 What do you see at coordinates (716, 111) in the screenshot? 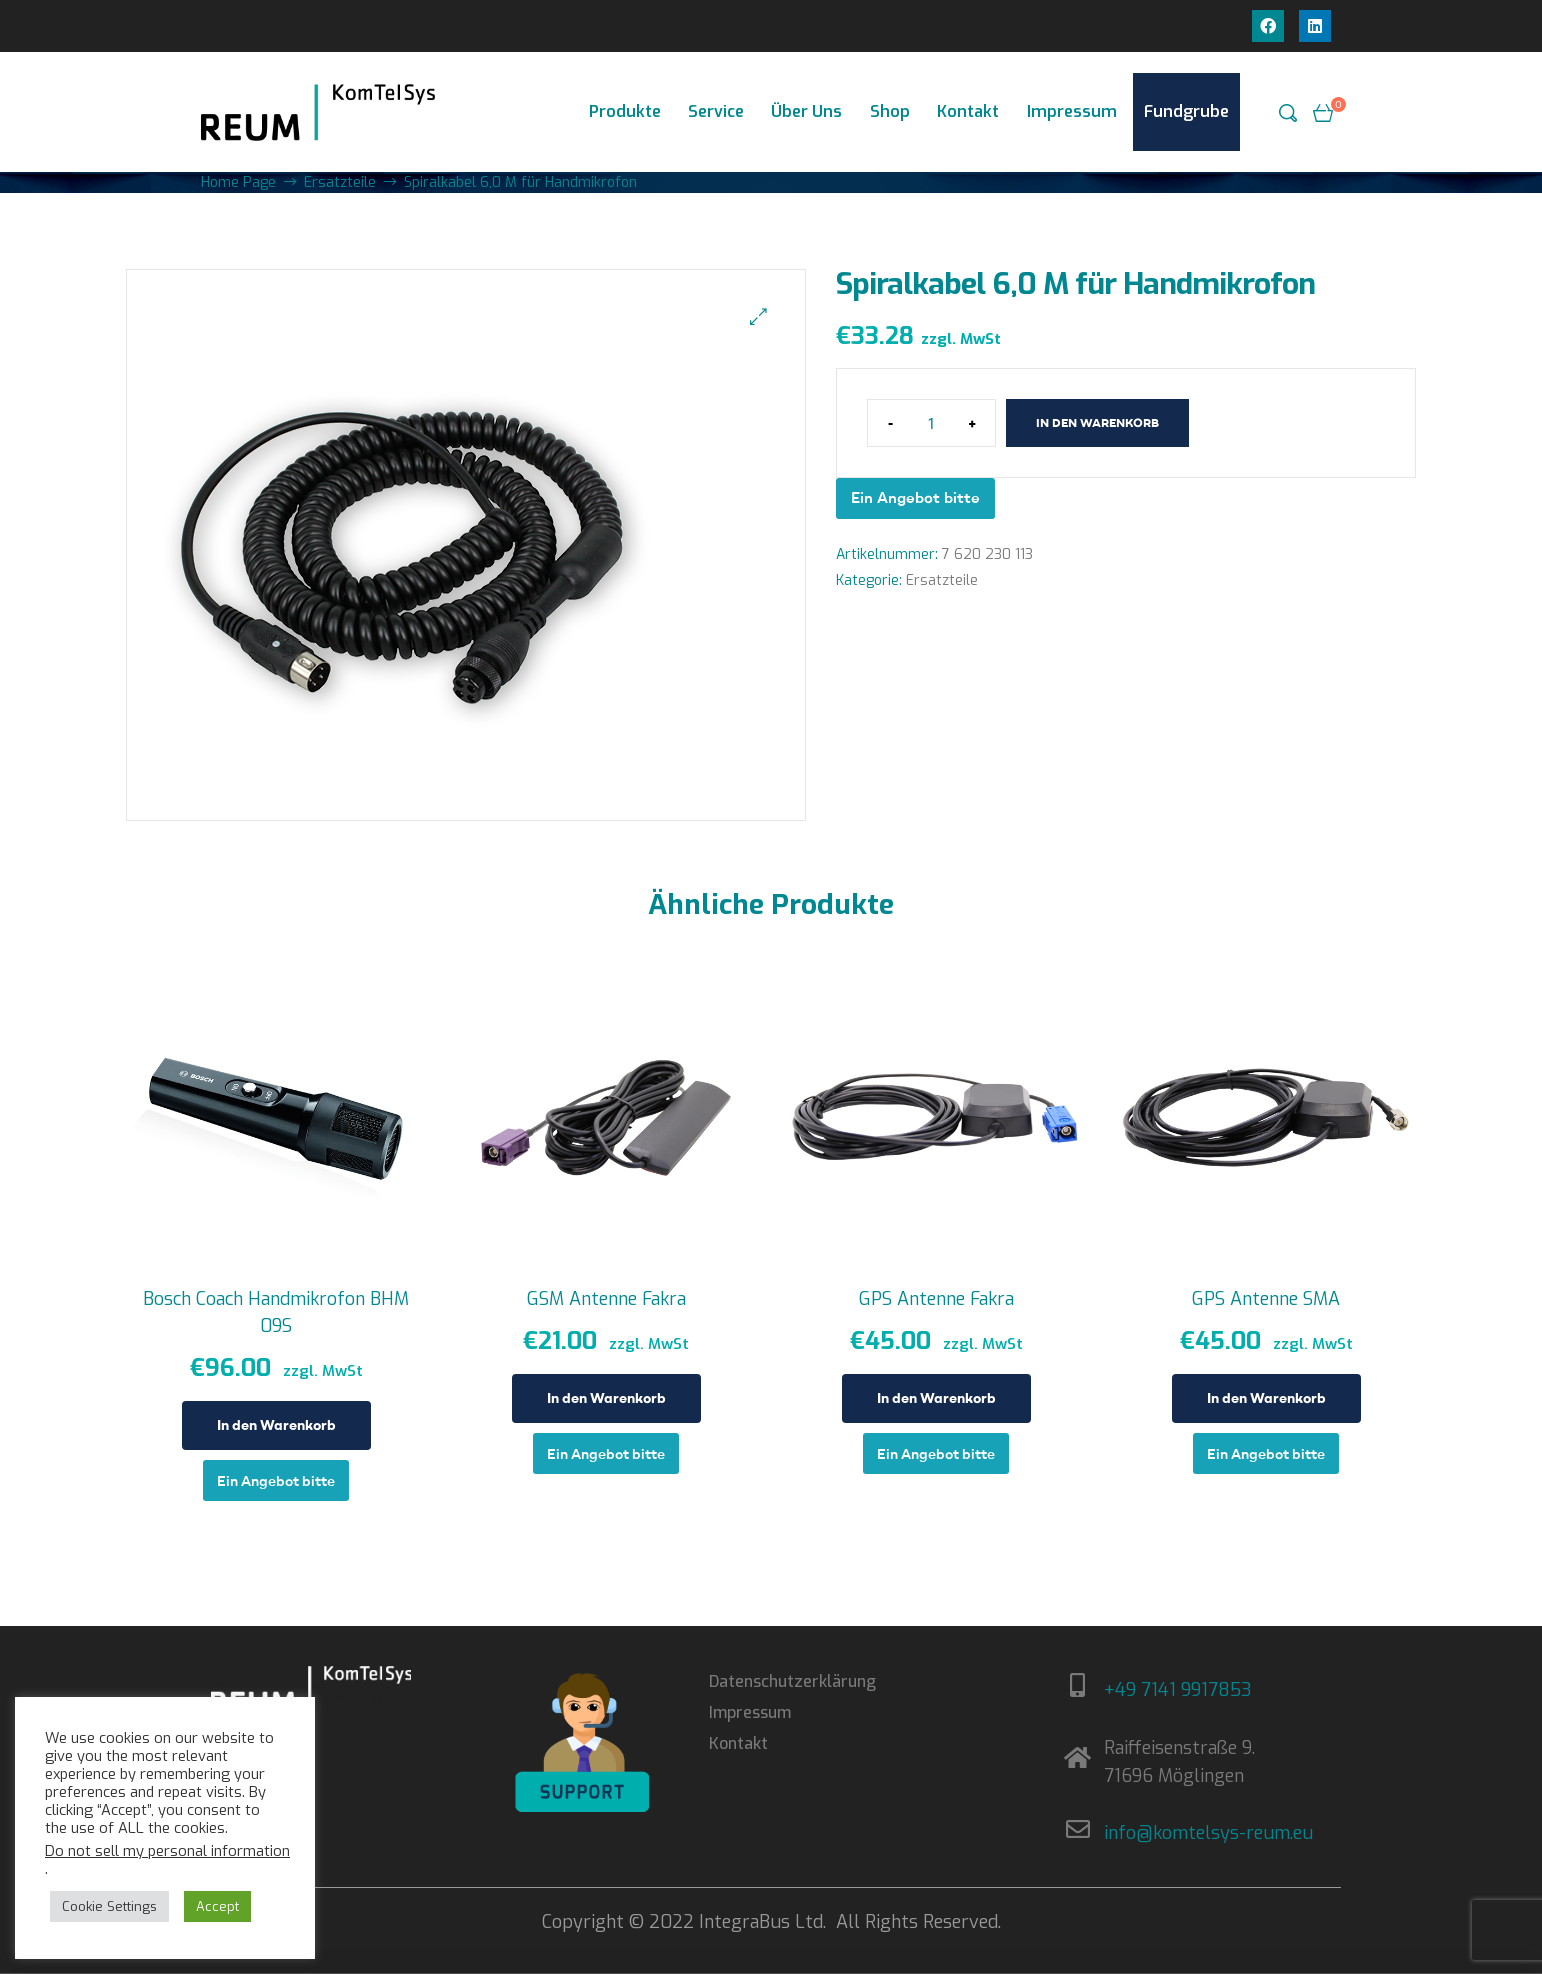
I see `Service` at bounding box center [716, 111].